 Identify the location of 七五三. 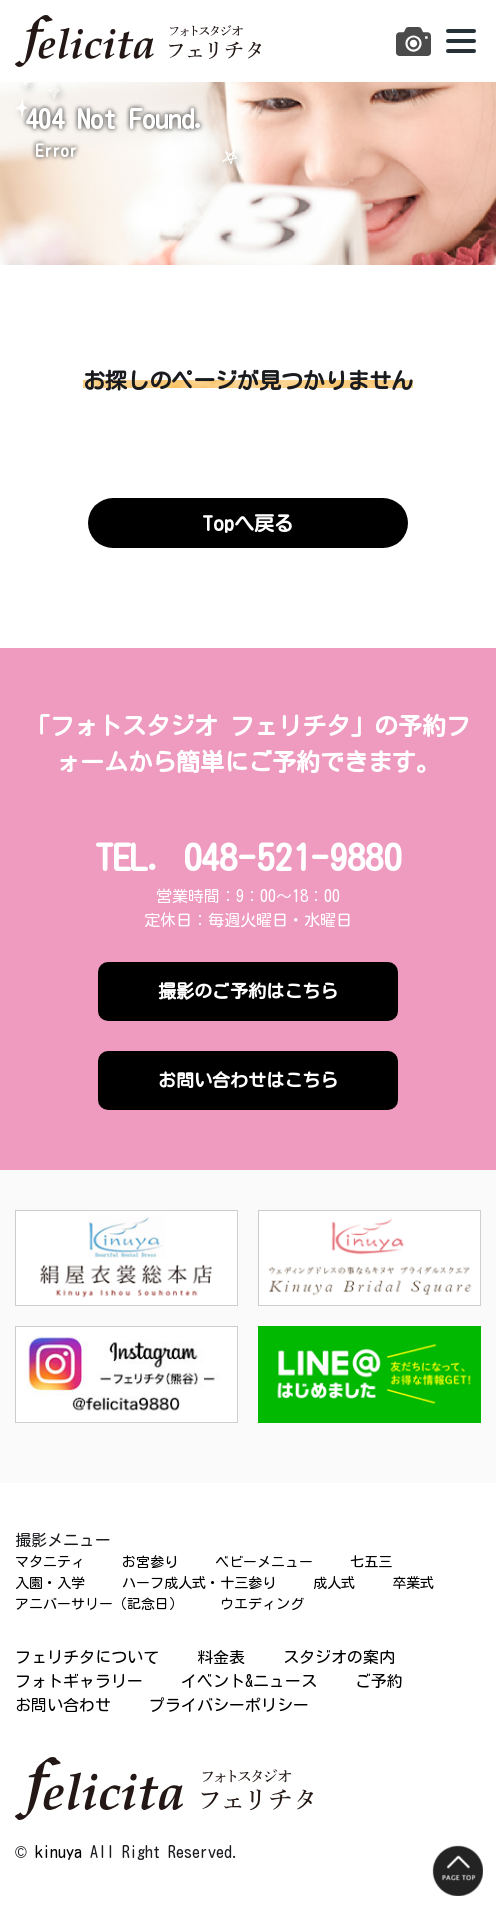
(371, 1562).